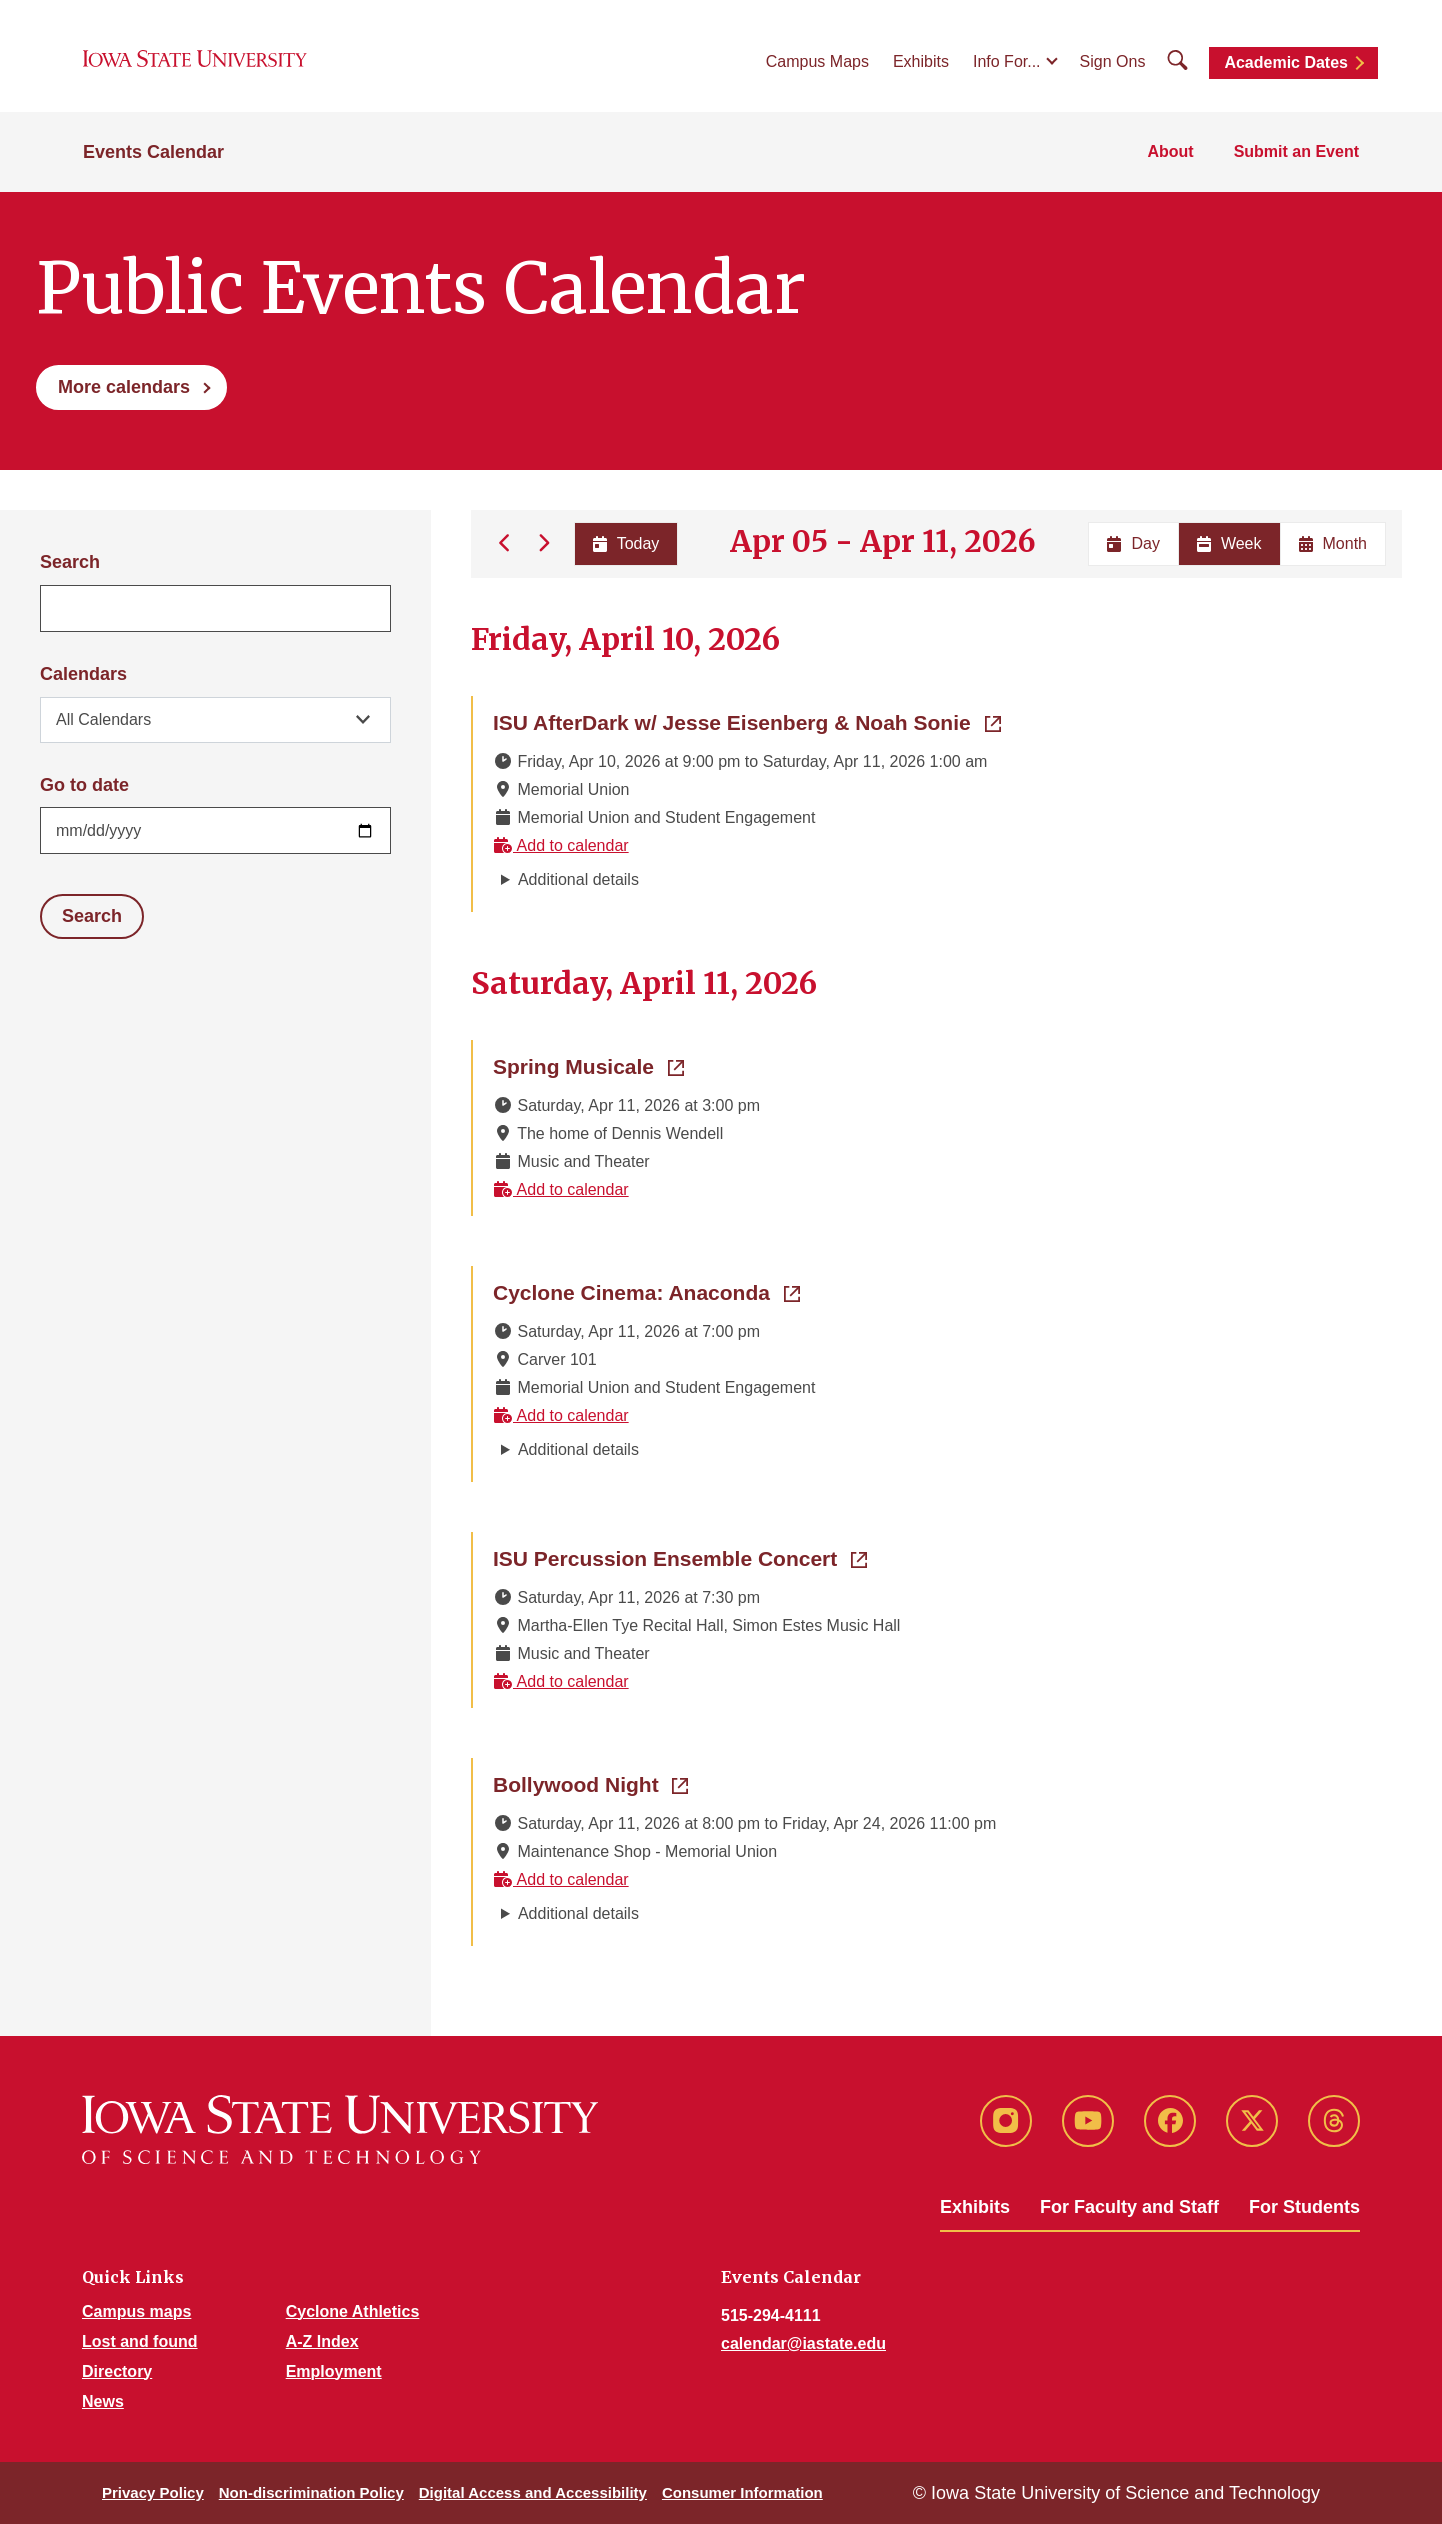  Describe the element at coordinates (588, 1065) in the screenshot. I see `Spring Musicale` at that location.